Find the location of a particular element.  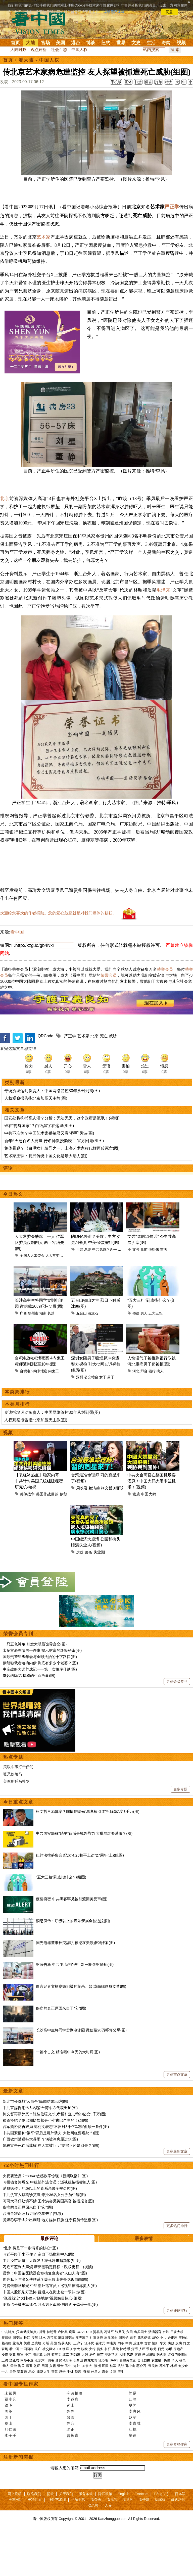

美军抓捕马杜罗 is located at coordinates (16, 1826).